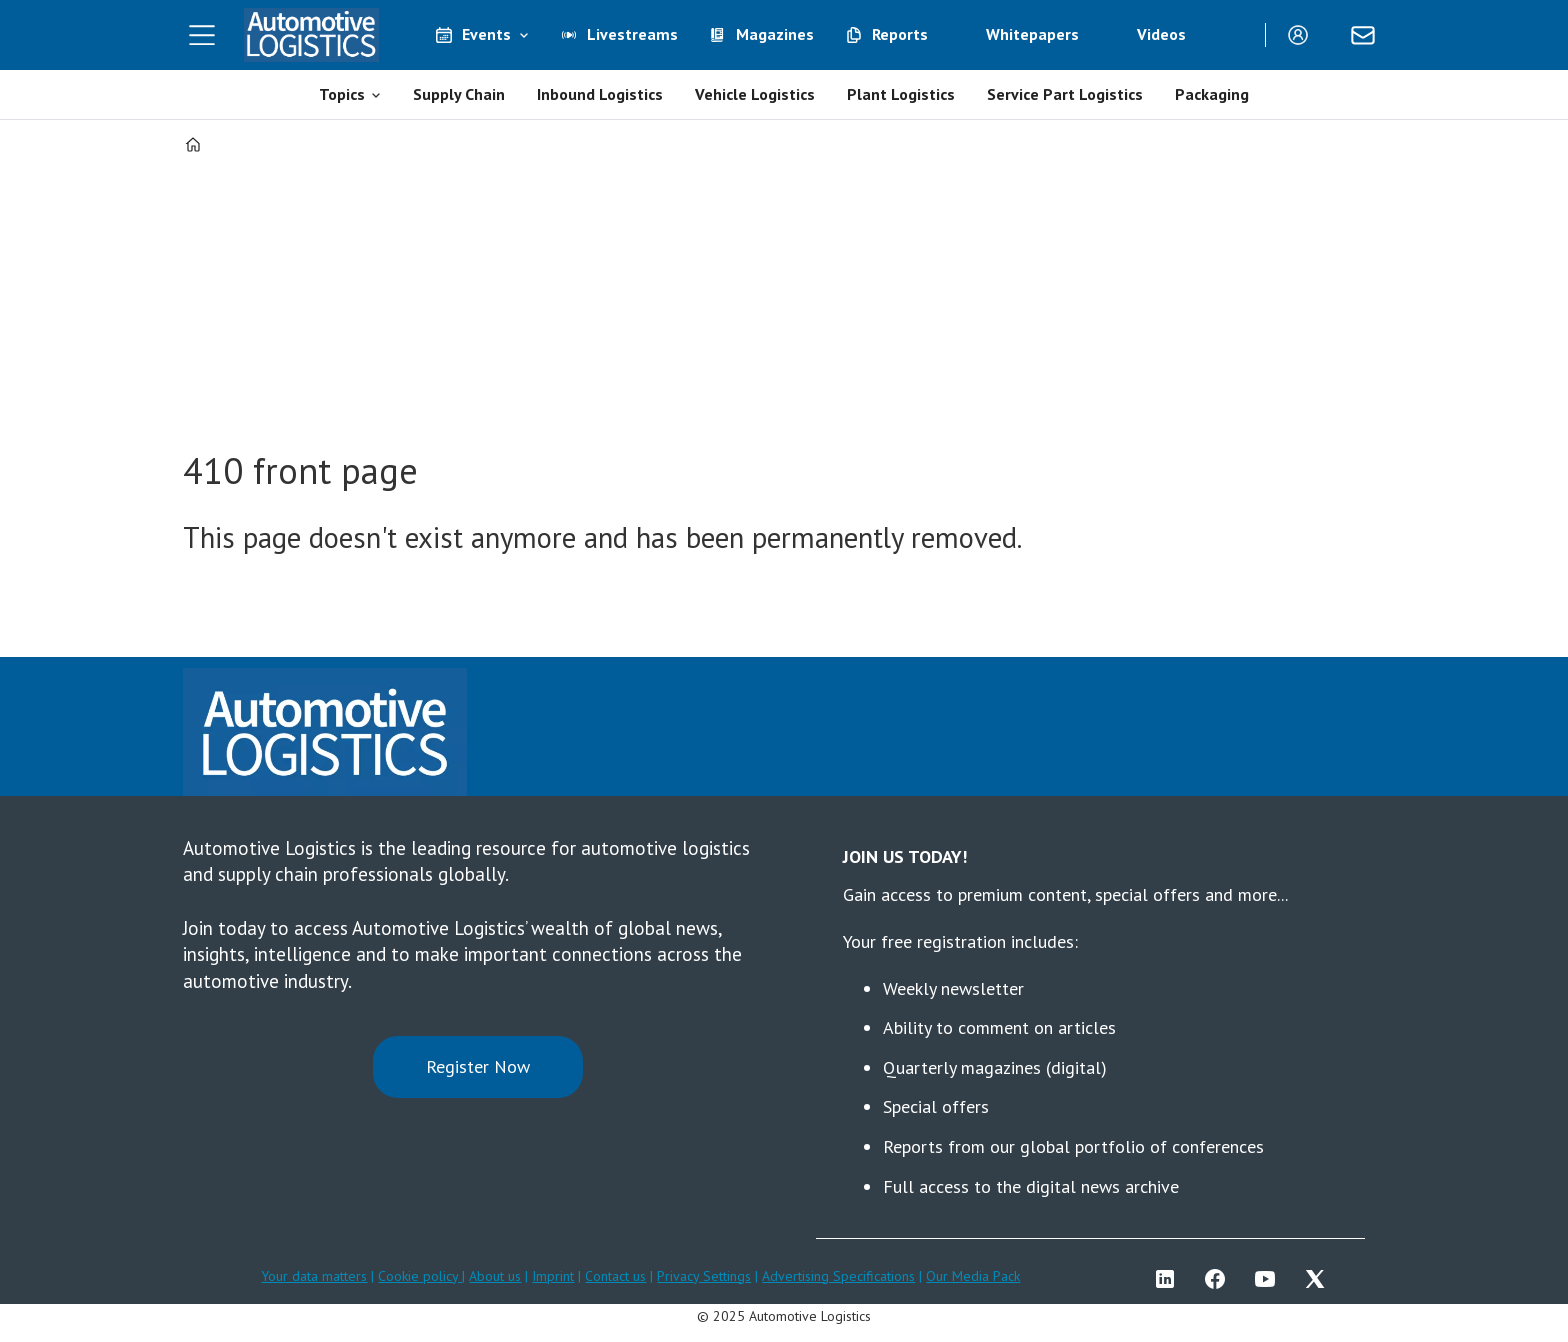  Describe the element at coordinates (755, 94) in the screenshot. I see `Vehicle Logistics` at that location.